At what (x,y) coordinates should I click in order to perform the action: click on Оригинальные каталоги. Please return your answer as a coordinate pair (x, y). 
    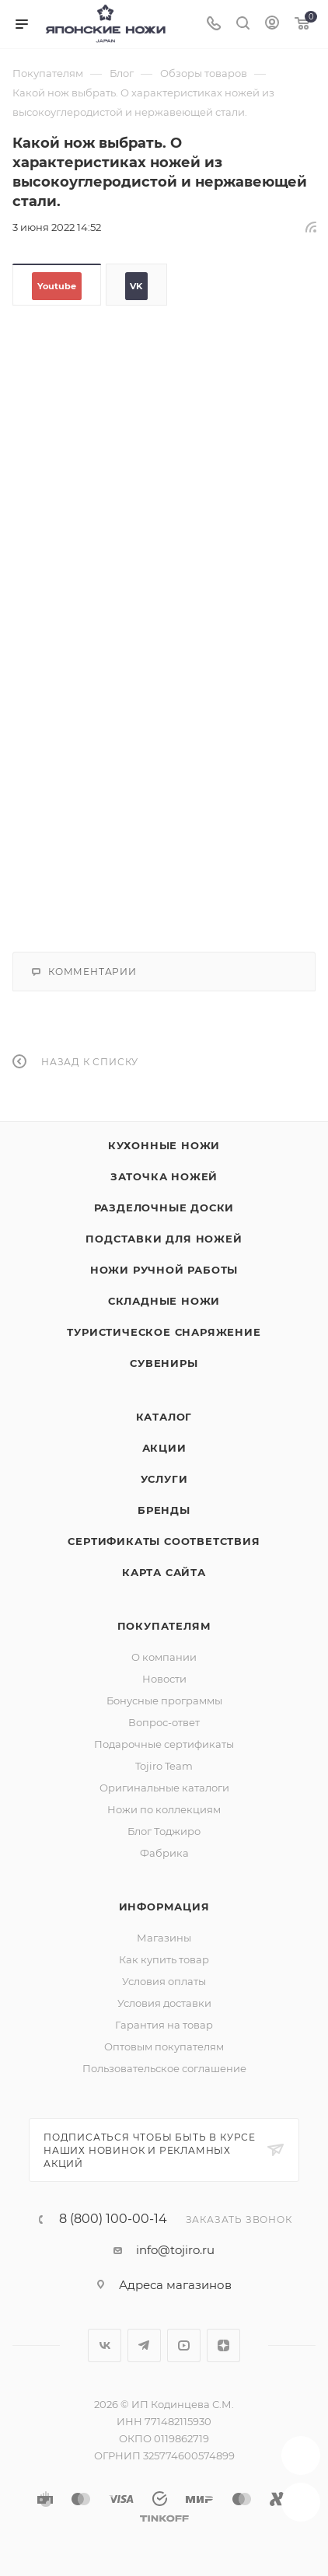
    Looking at the image, I should click on (164, 1787).